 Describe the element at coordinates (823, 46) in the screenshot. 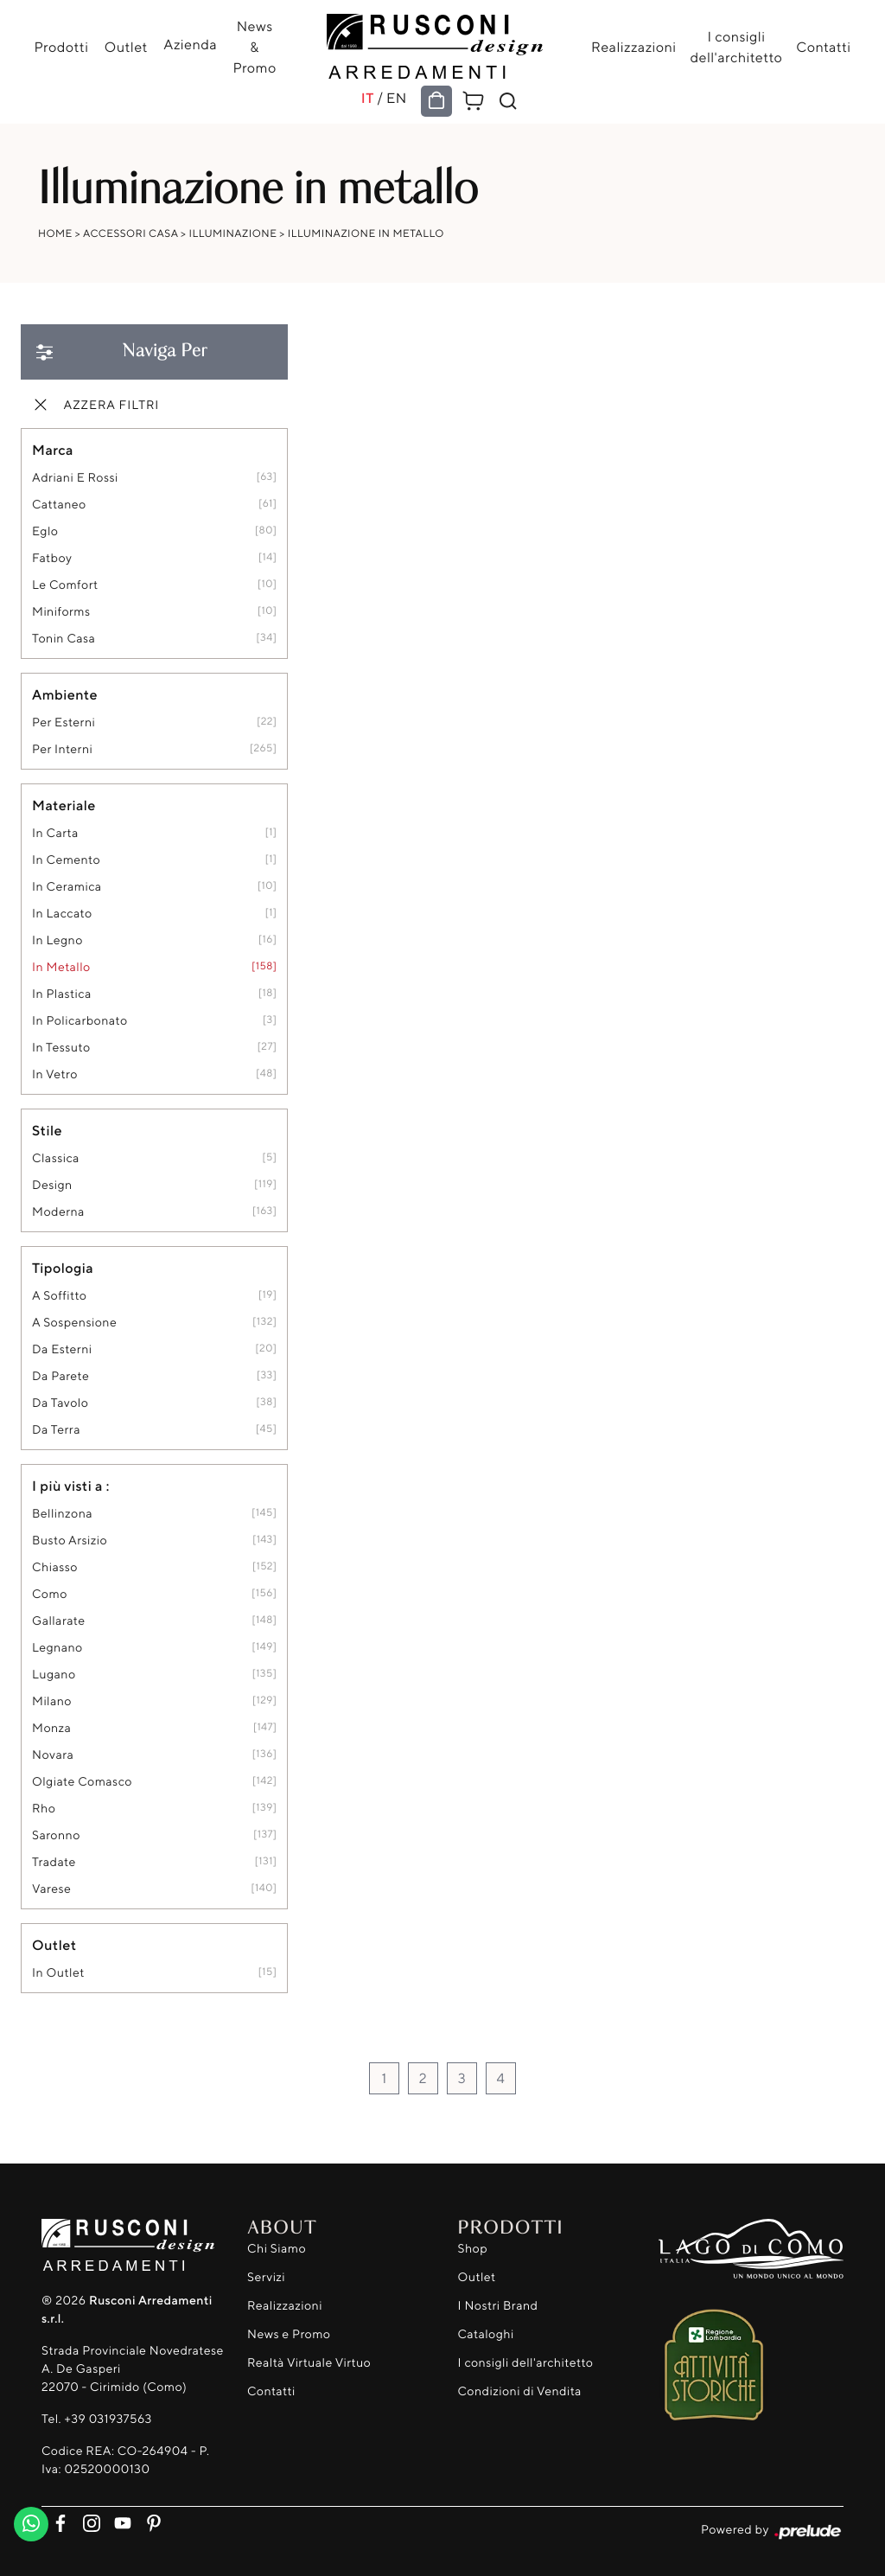

I see `Contatti` at that location.